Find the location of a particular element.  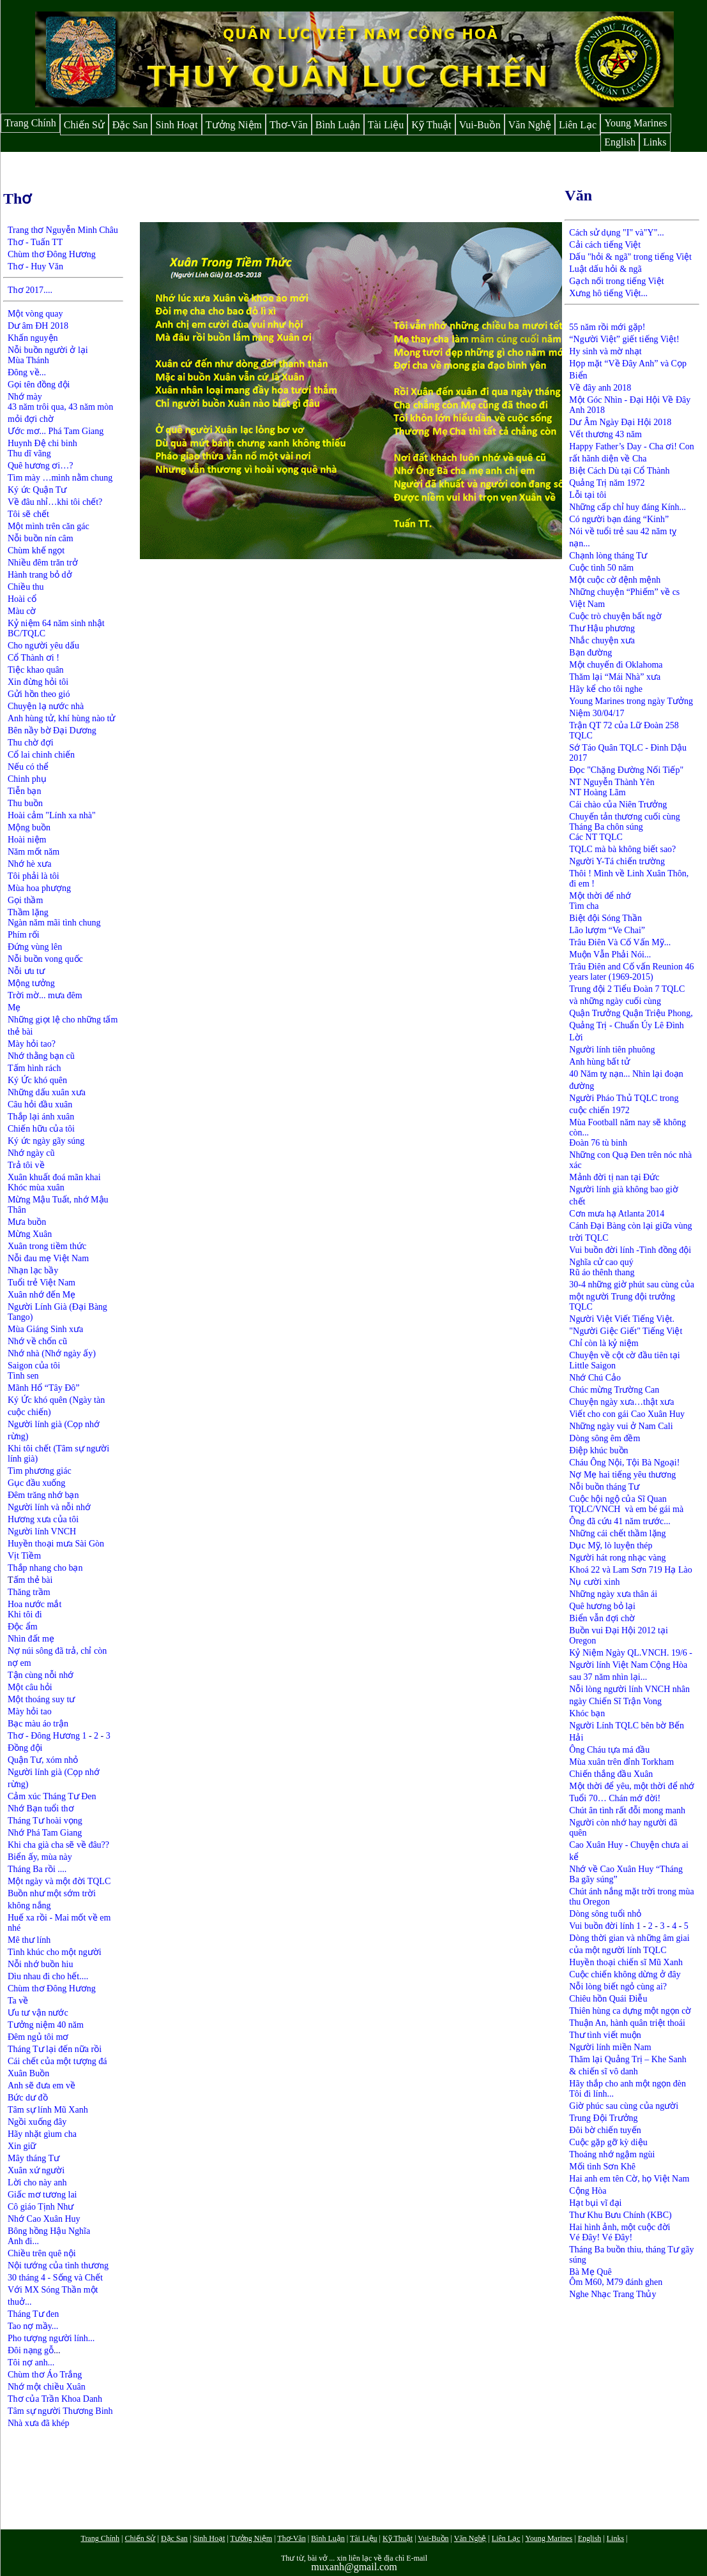

Ôm M60, M79 đánh ghen is located at coordinates (615, 2282).